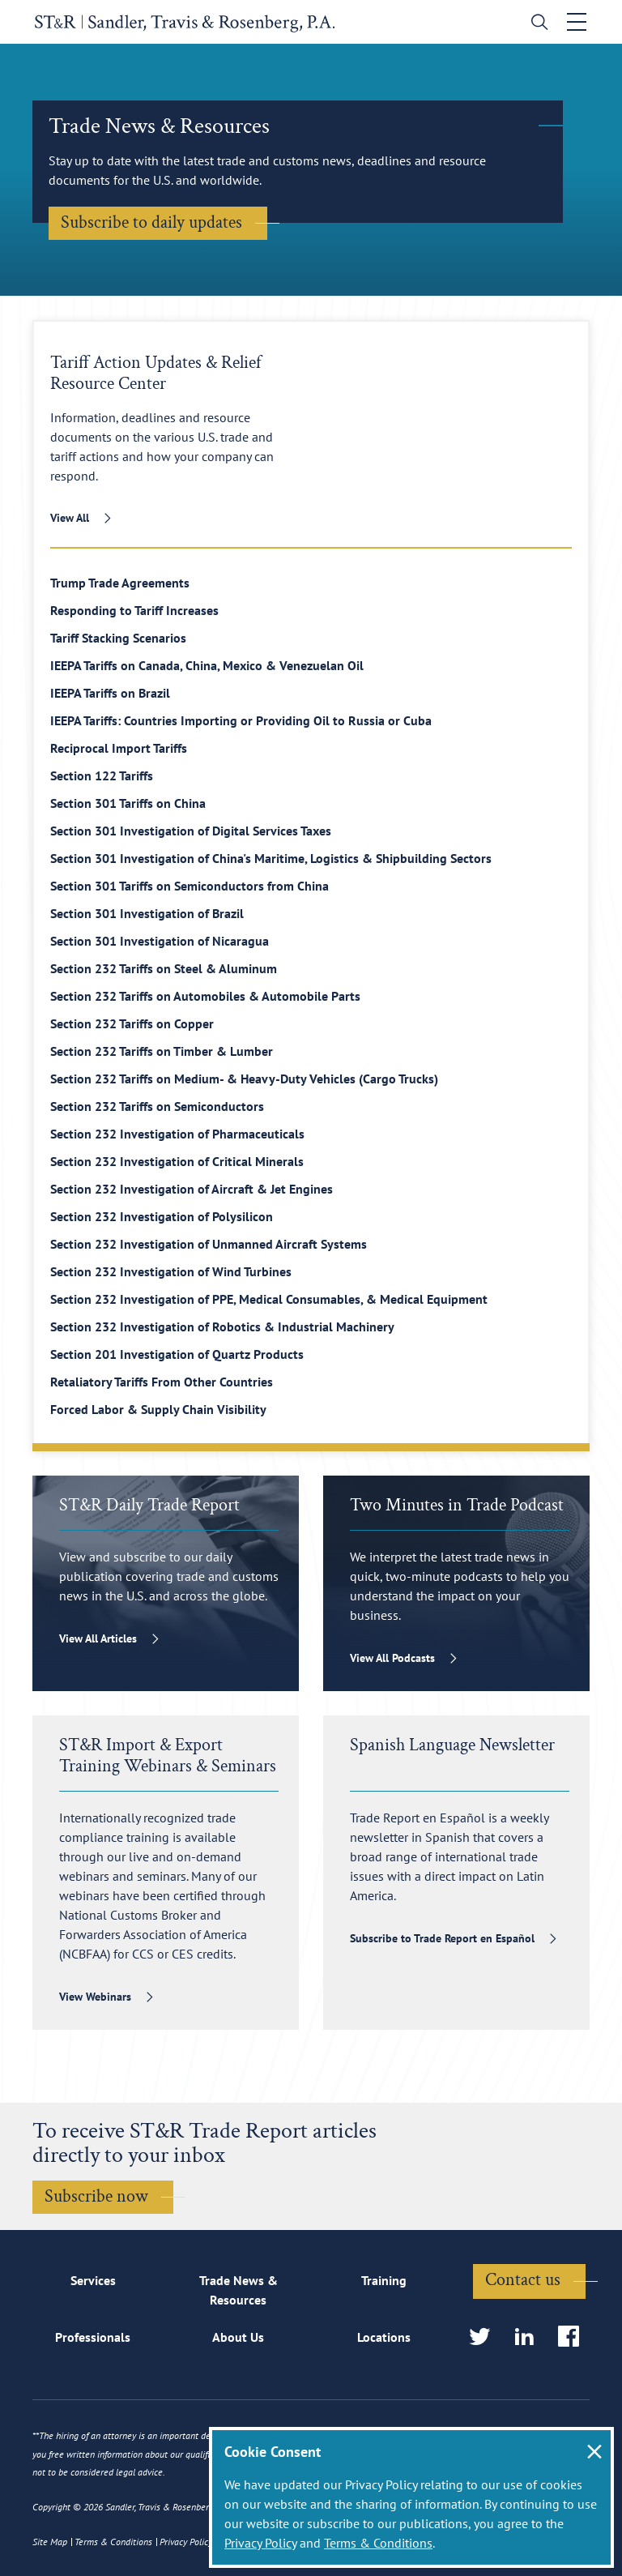 This screenshot has height=2576, width=622. Describe the element at coordinates (93, 2280) in the screenshot. I see `Services` at that location.